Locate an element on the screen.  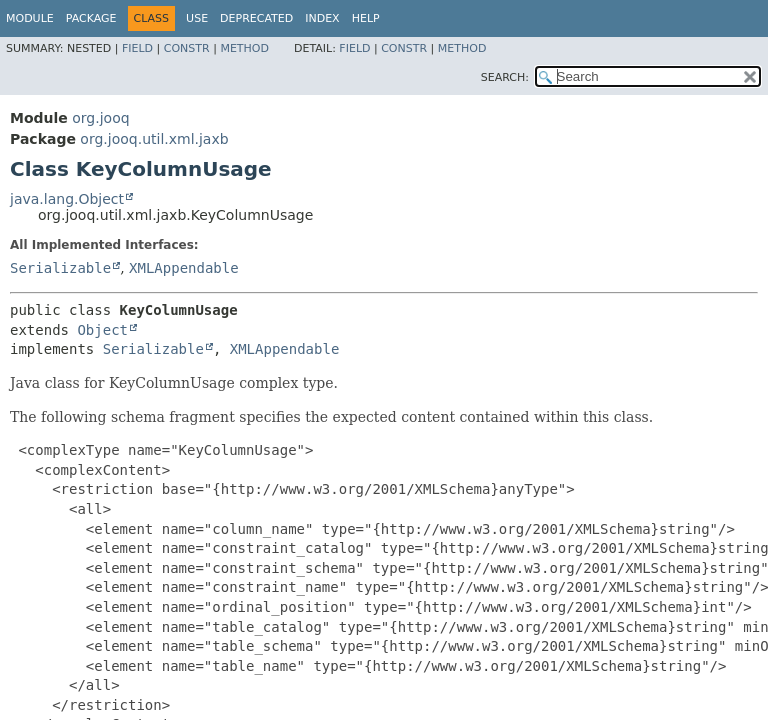
Index is located at coordinates (322, 18).